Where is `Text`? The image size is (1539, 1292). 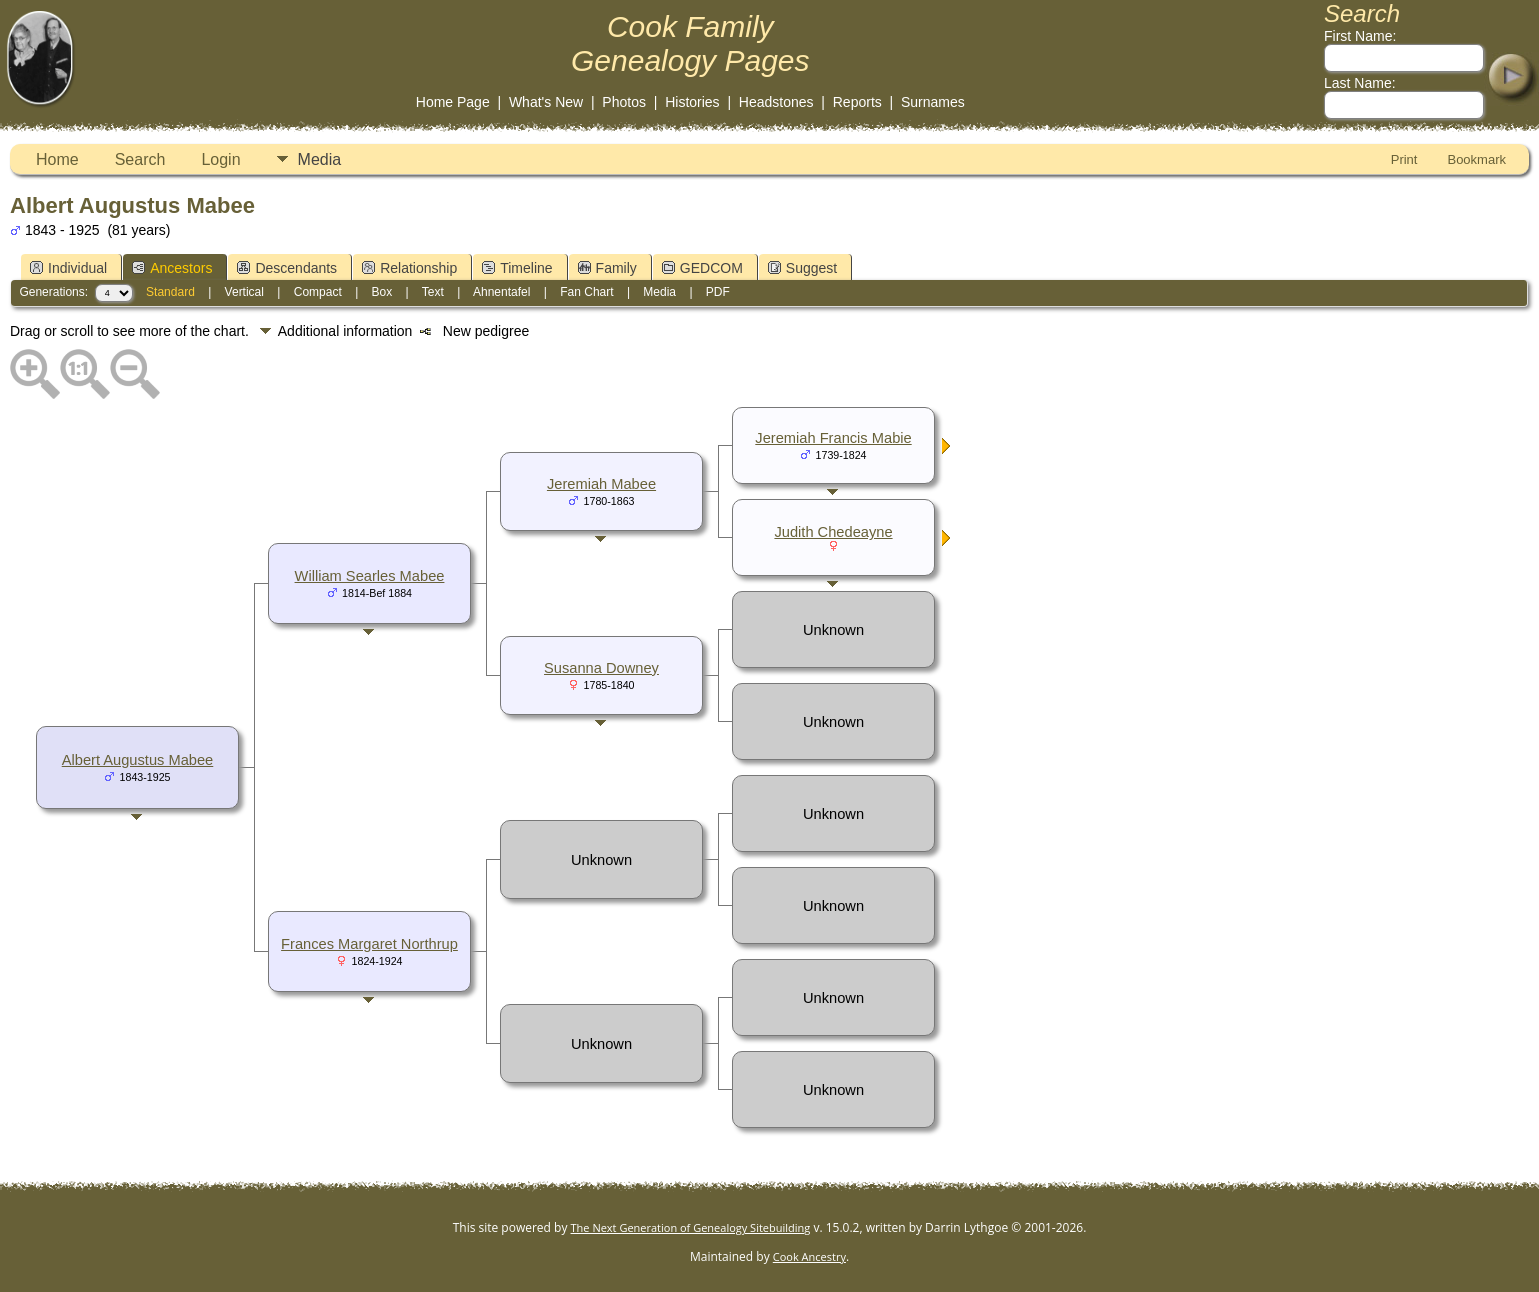
Text is located at coordinates (433, 292).